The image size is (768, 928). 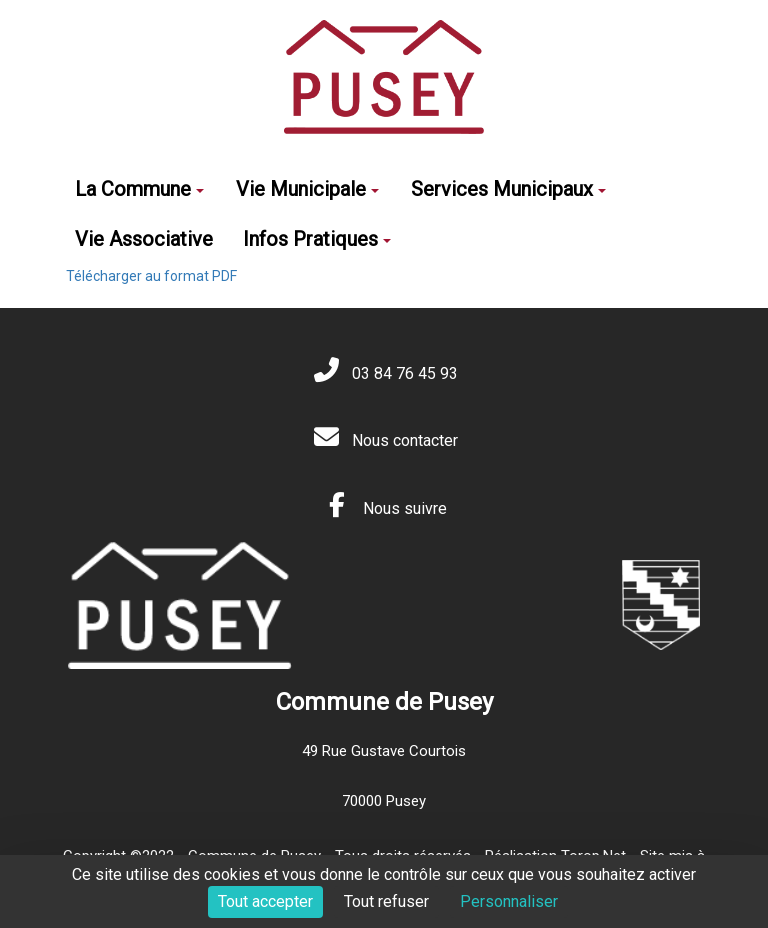 What do you see at coordinates (307, 189) in the screenshot?
I see `Vie Municipale` at bounding box center [307, 189].